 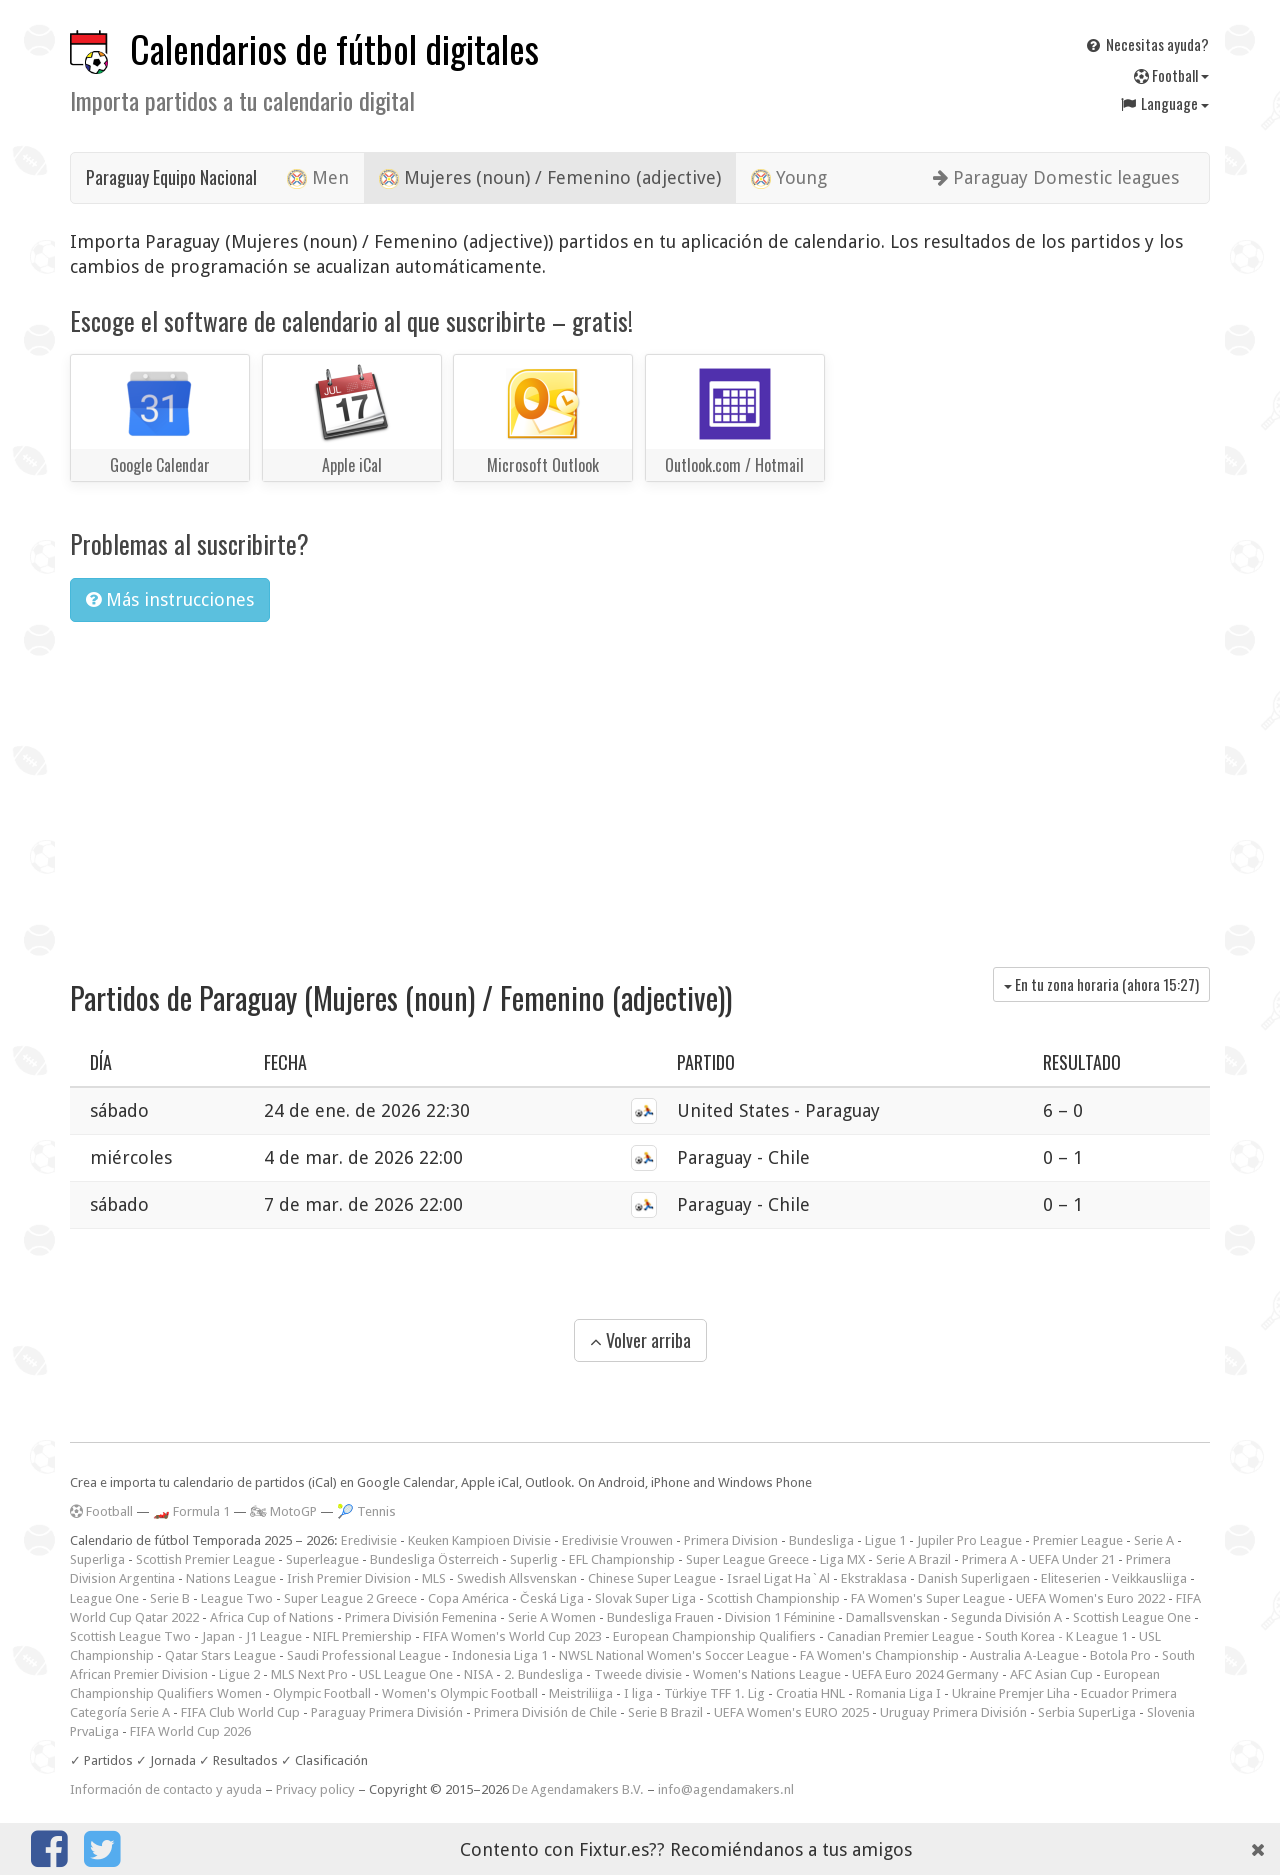 What do you see at coordinates (1056, 177) in the screenshot?
I see `Paraguay Domestic leagues` at bounding box center [1056, 177].